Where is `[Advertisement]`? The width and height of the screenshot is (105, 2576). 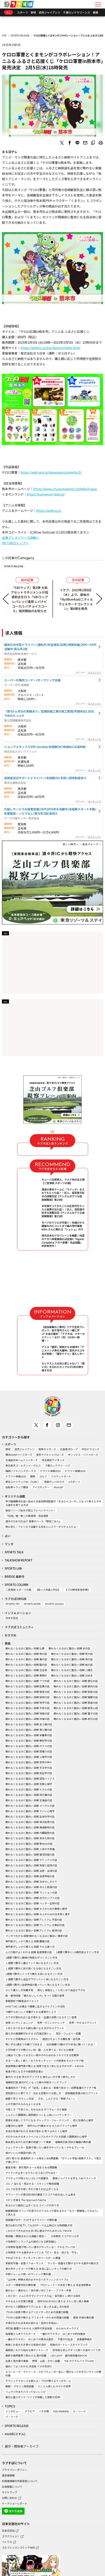
[Advertisement] is located at coordinates (52, 963).